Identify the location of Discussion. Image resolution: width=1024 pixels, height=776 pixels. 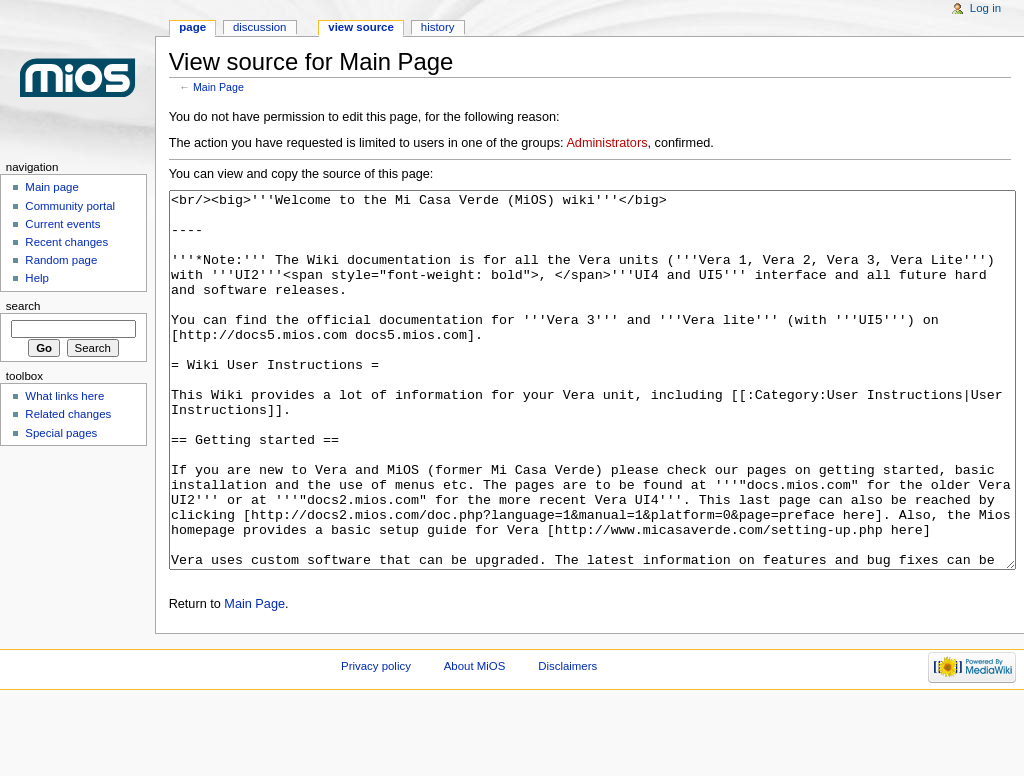
(259, 27).